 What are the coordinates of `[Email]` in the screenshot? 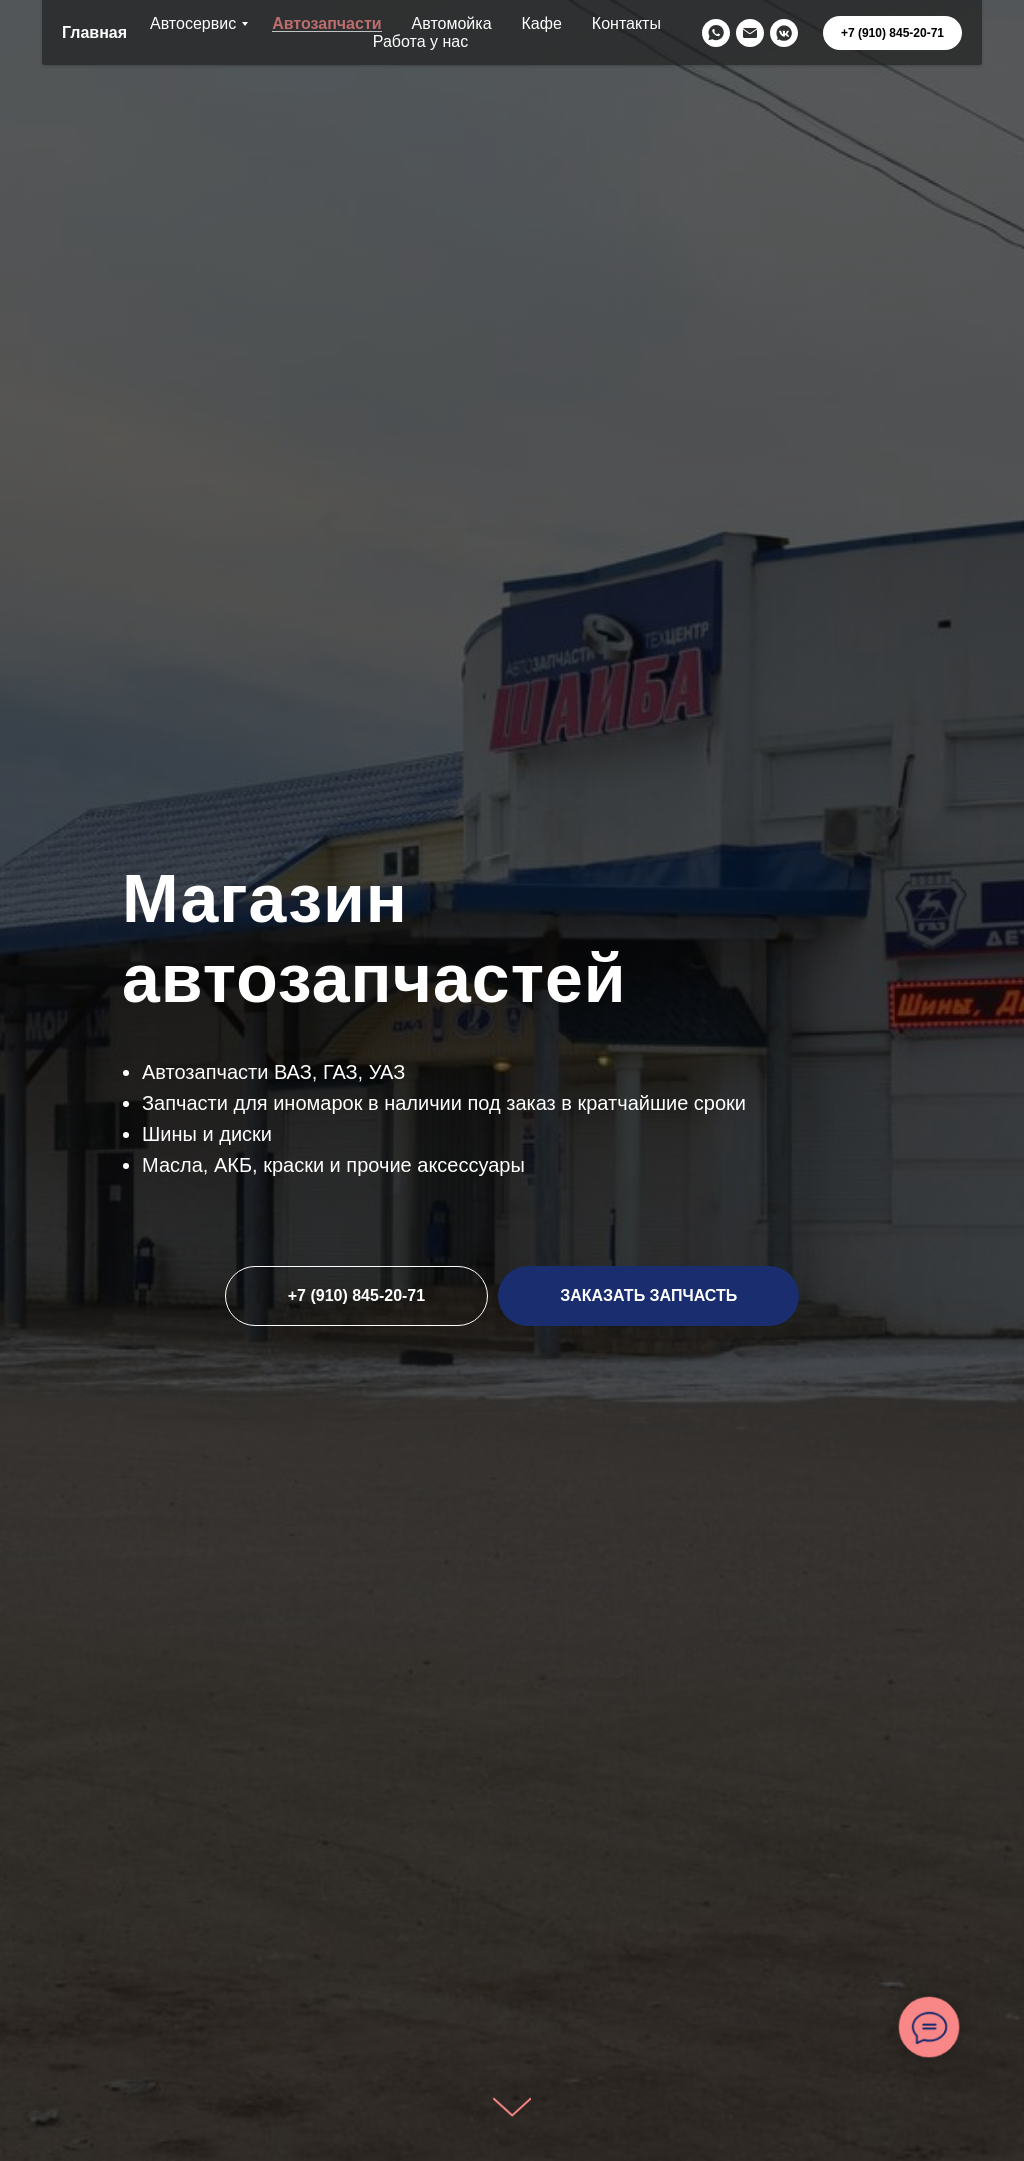 It's located at (750, 33).